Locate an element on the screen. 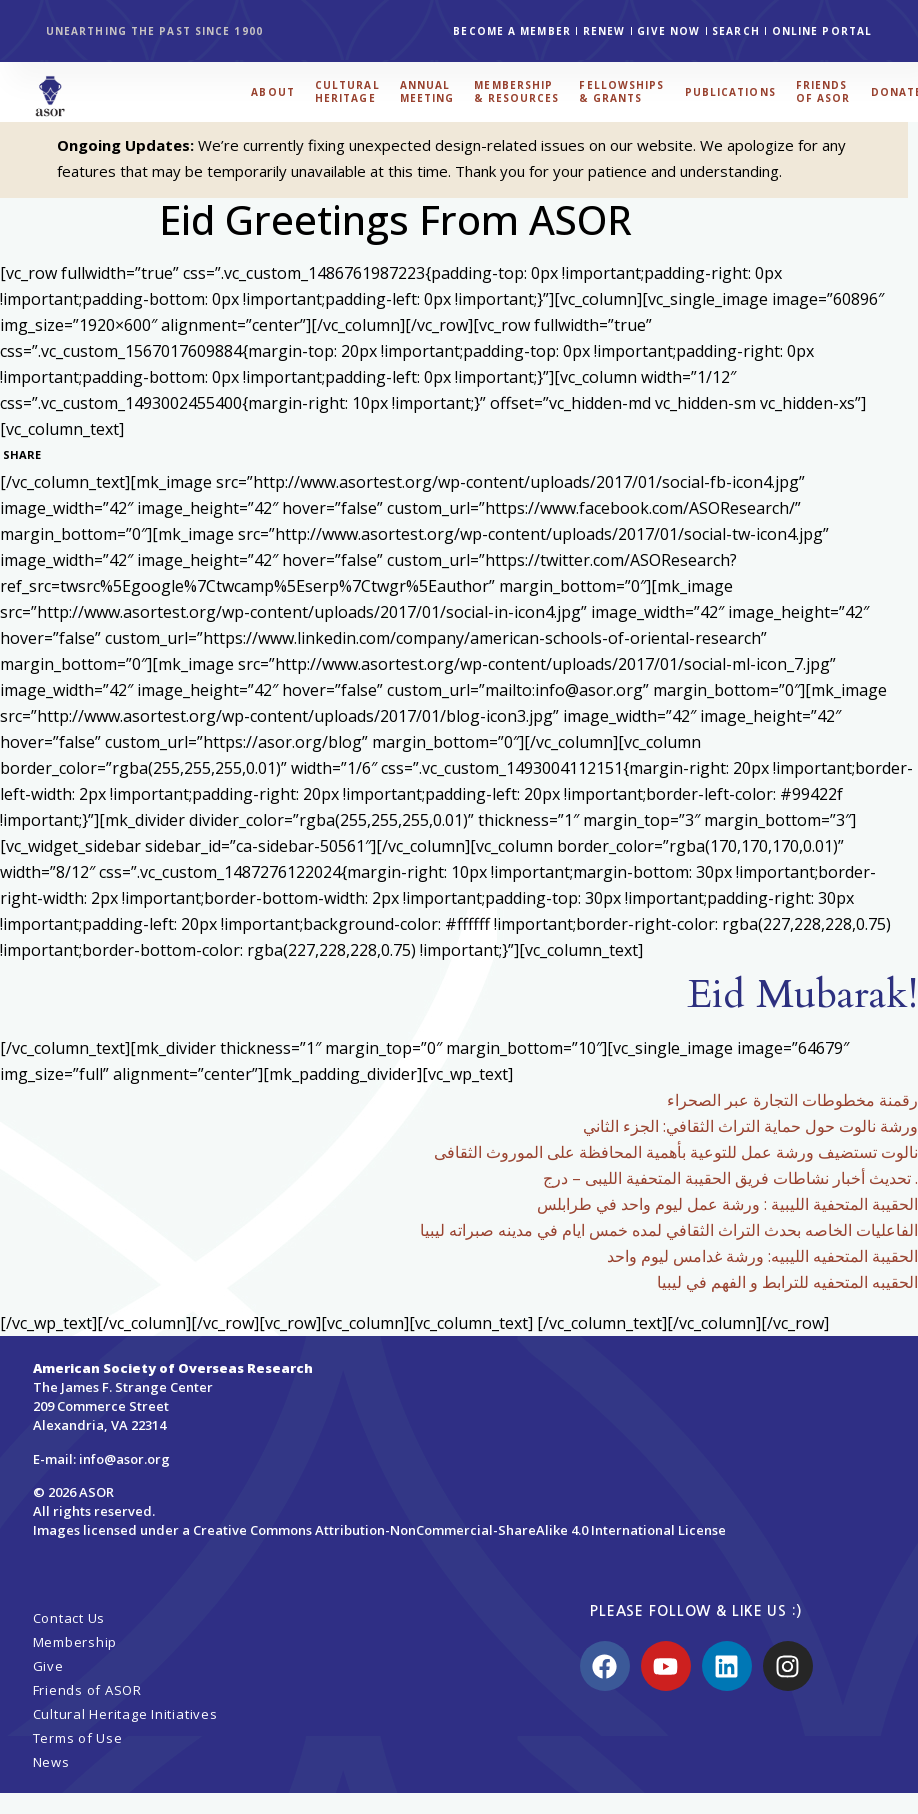 The height and width of the screenshot is (1814, 918). الحقيبة المتحفية الليبية : ورشة عمل ليوم واحد في طرابلس is located at coordinates (727, 1204).